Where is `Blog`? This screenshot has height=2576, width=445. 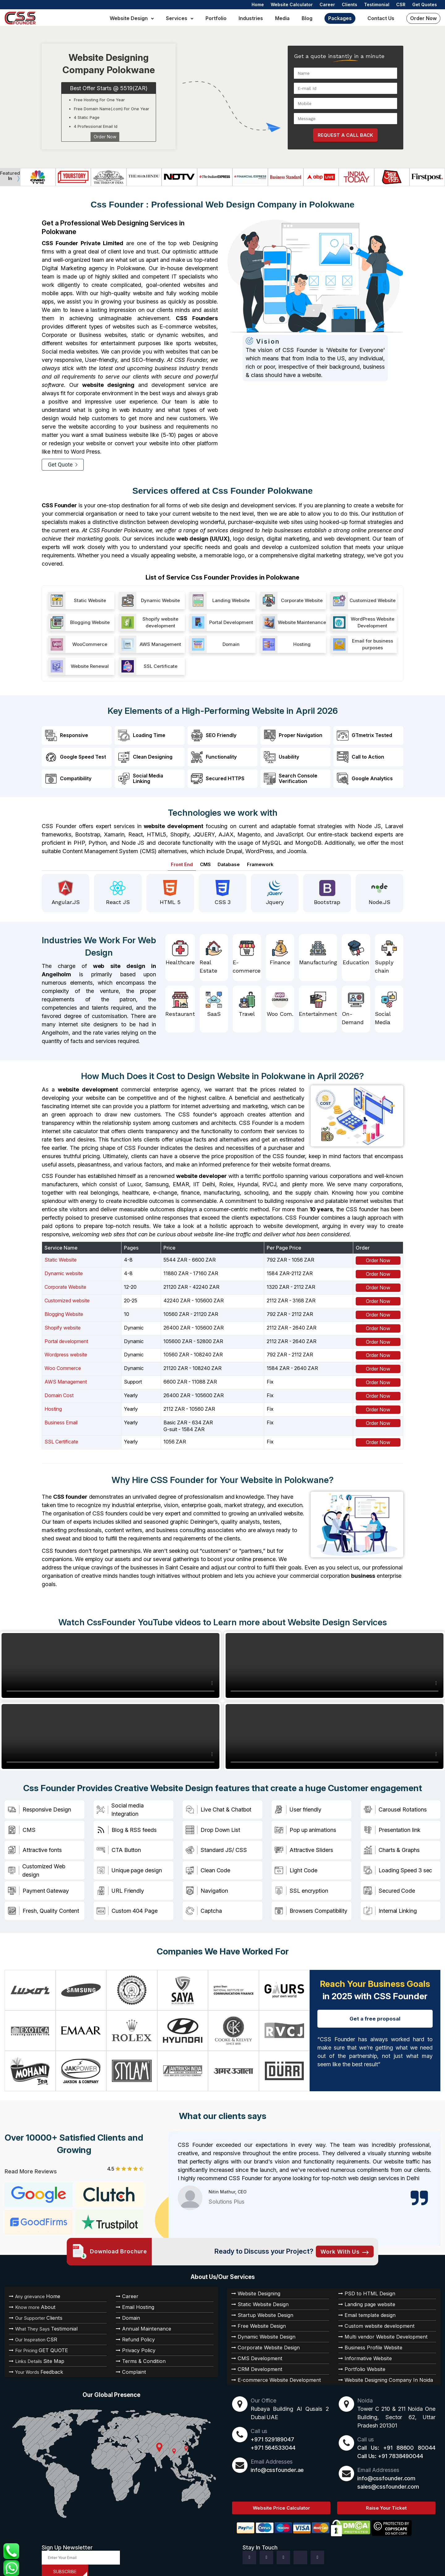
Blog is located at coordinates (307, 18).